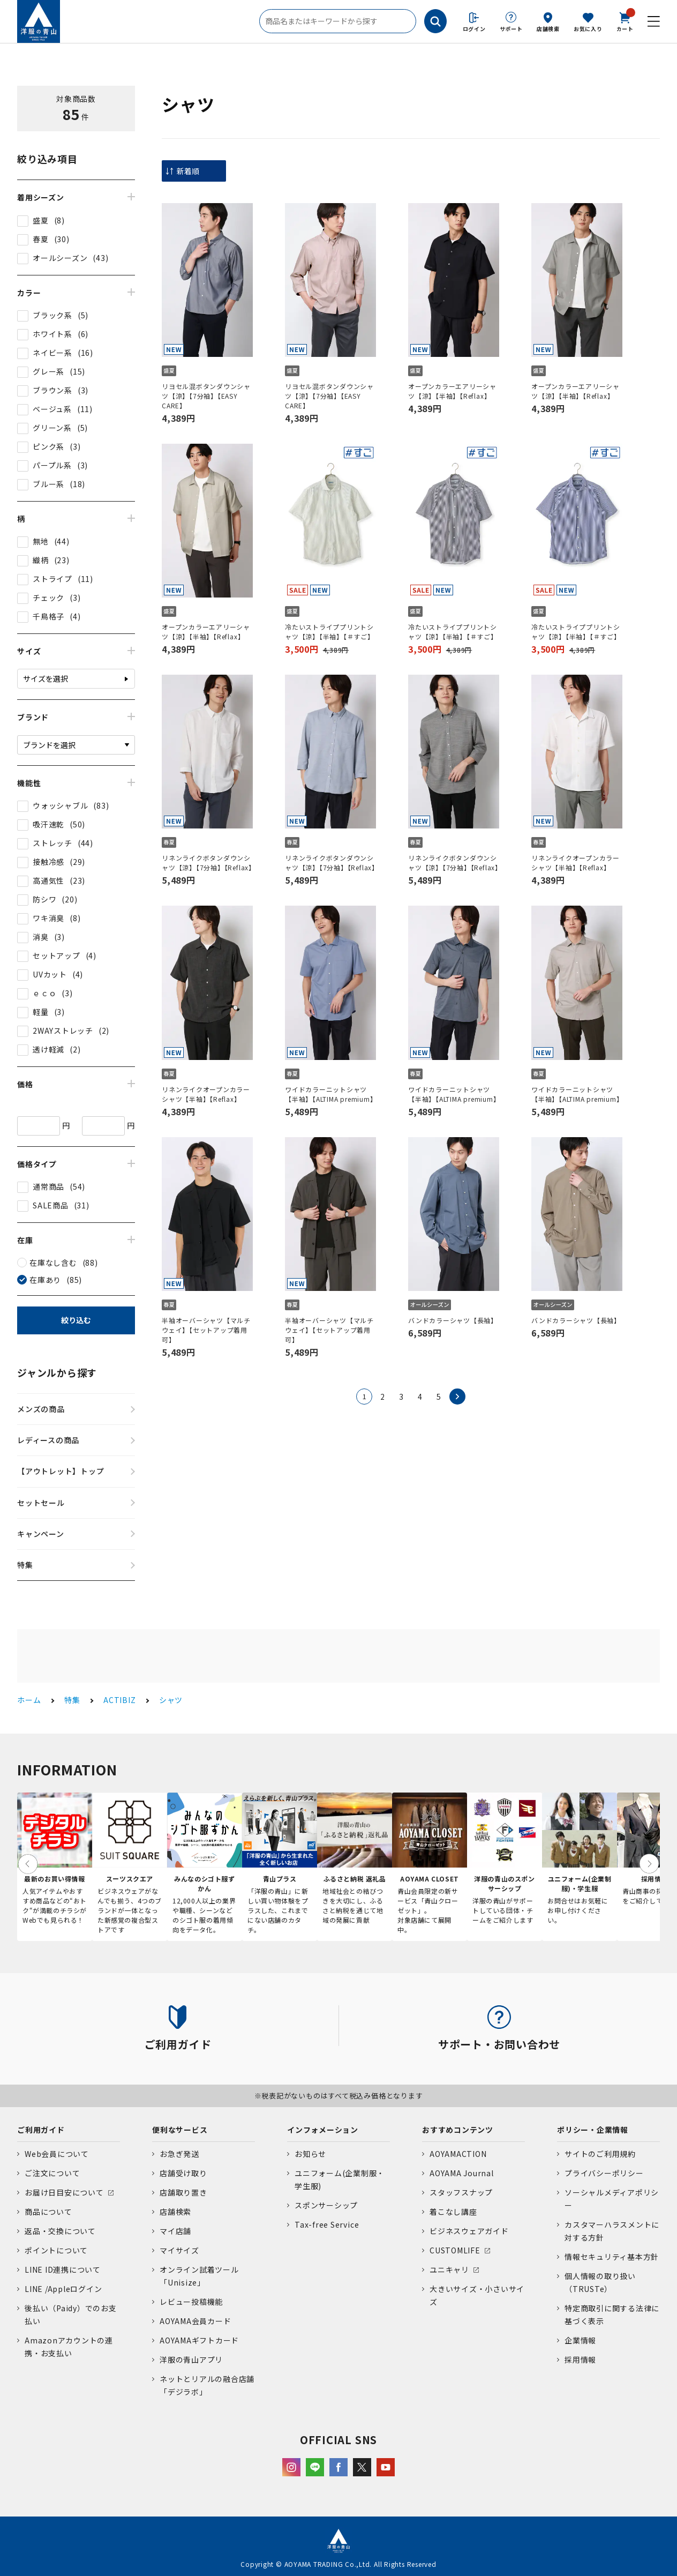  What do you see at coordinates (52, 390) in the screenshot?
I see `ブラウン系` at bounding box center [52, 390].